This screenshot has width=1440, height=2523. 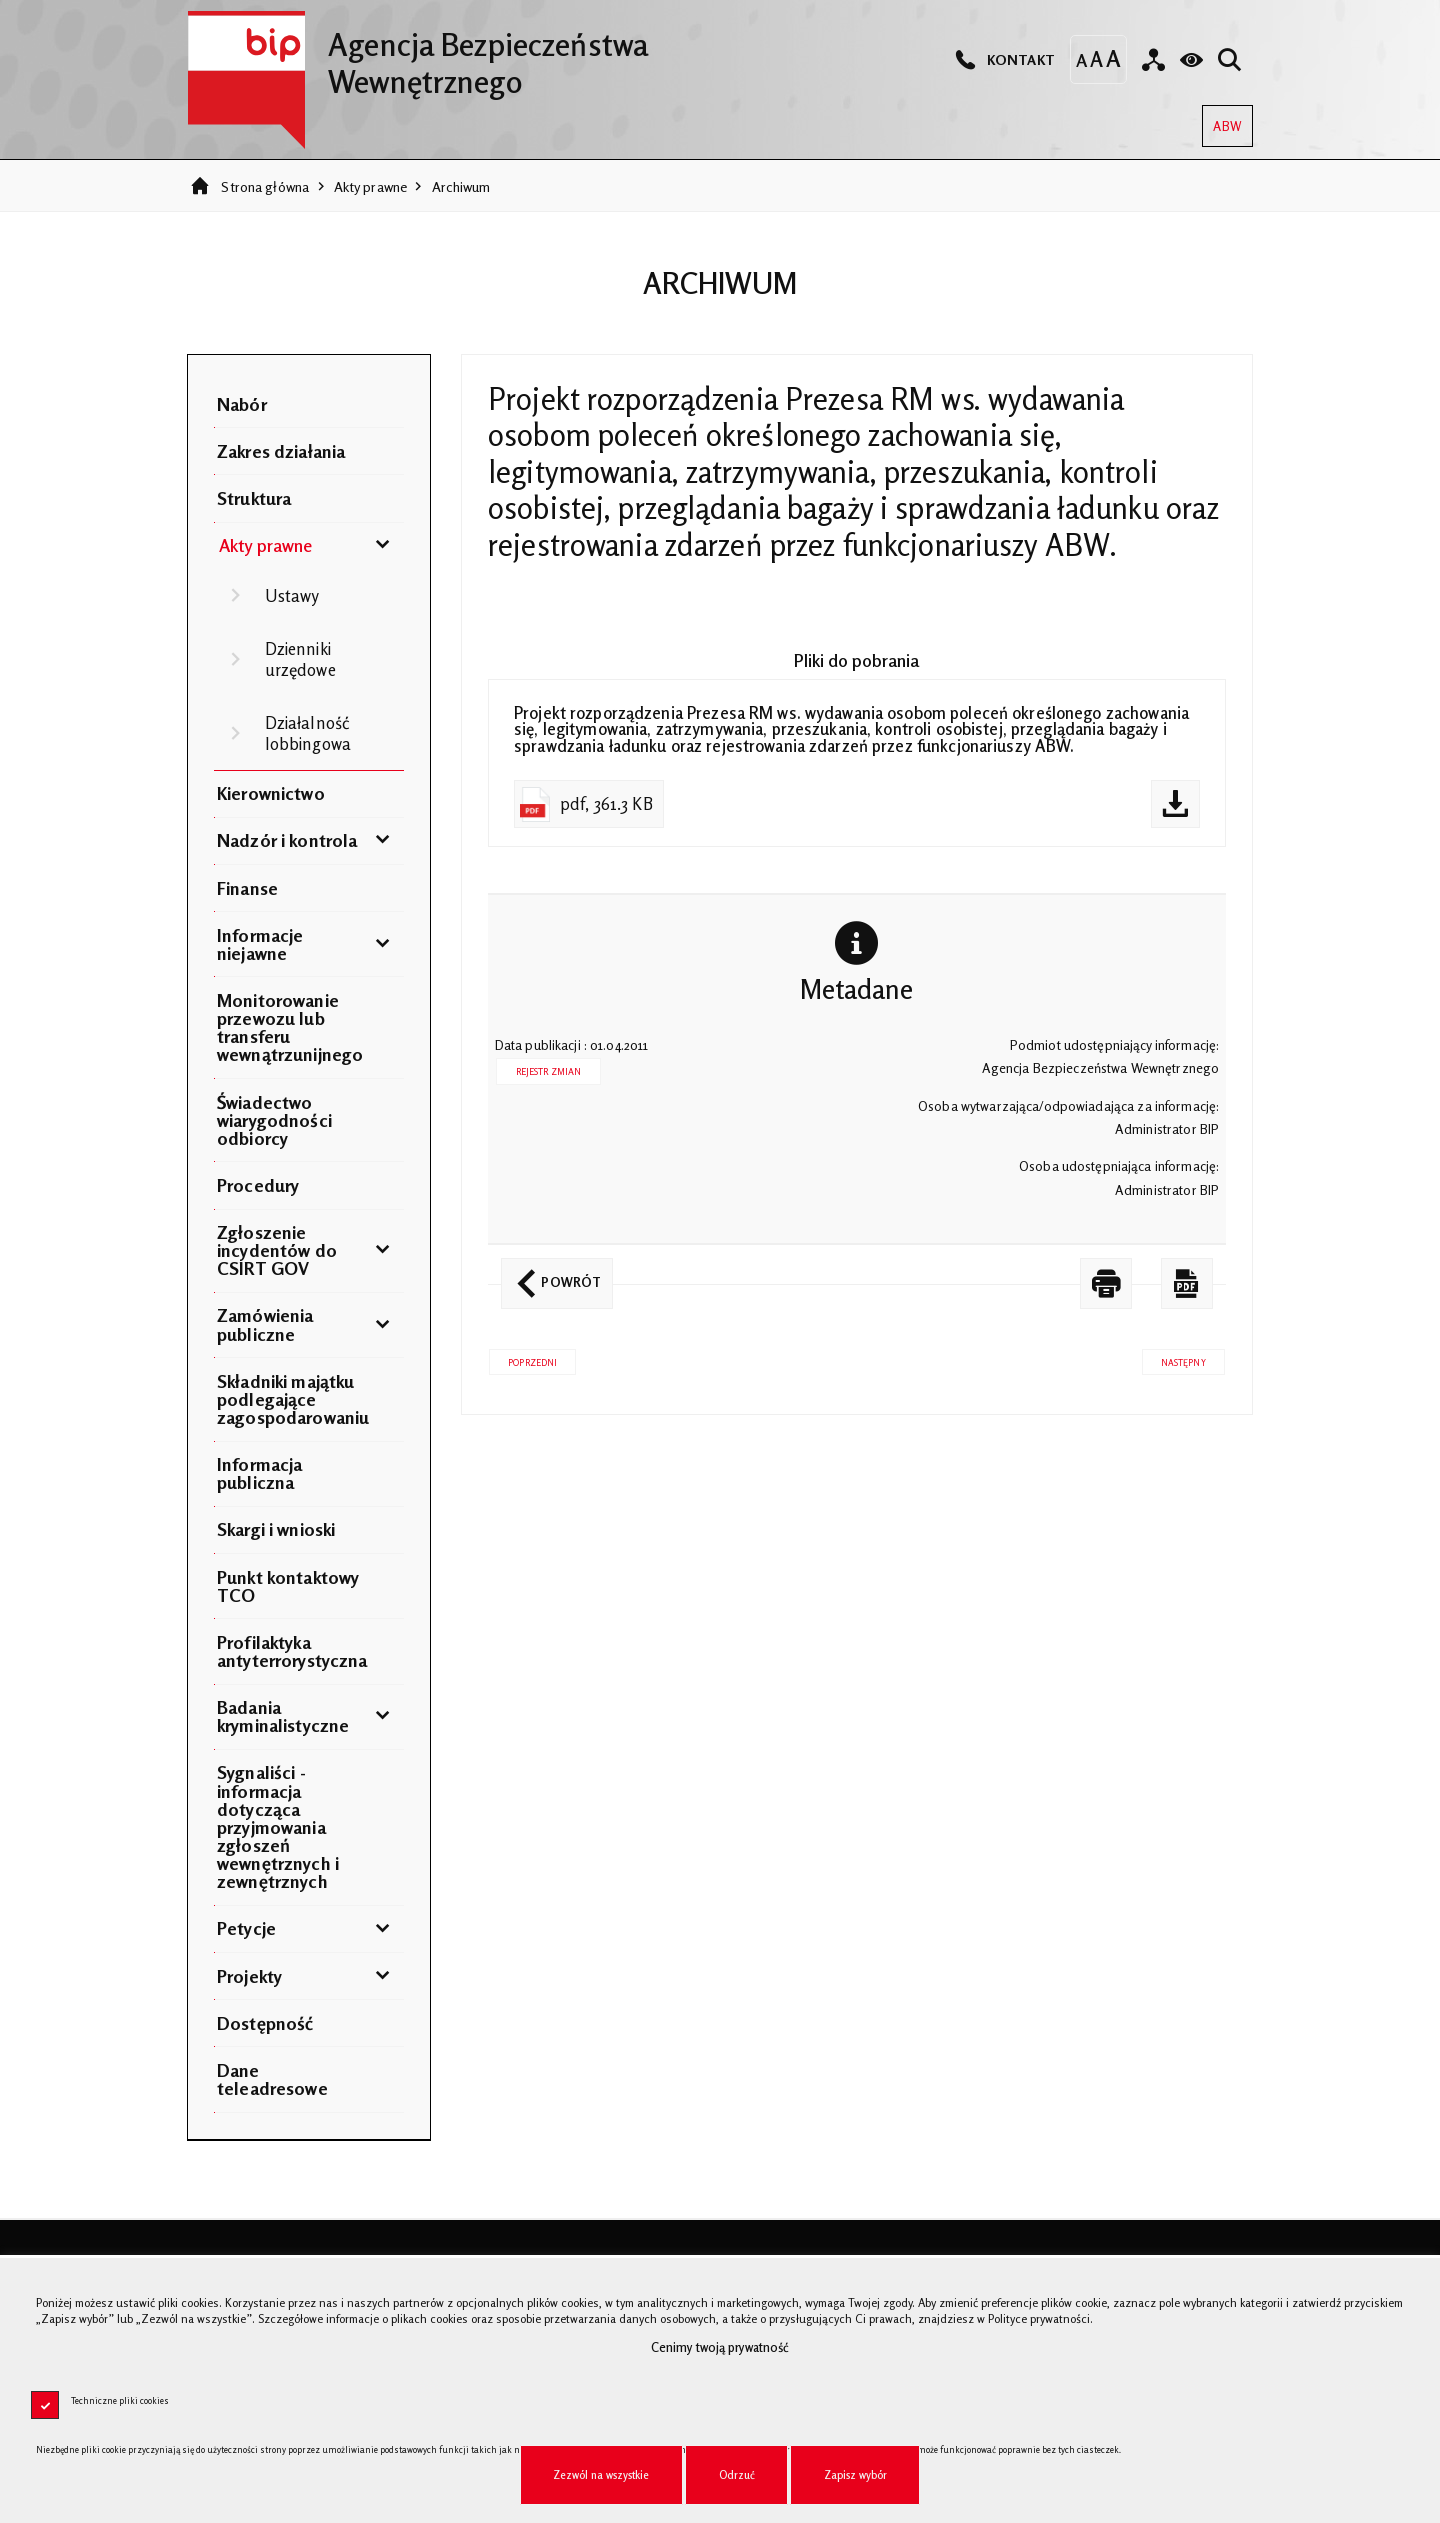 I want to click on Profilaktyka antyterrorystyczna, so click(x=292, y=1651).